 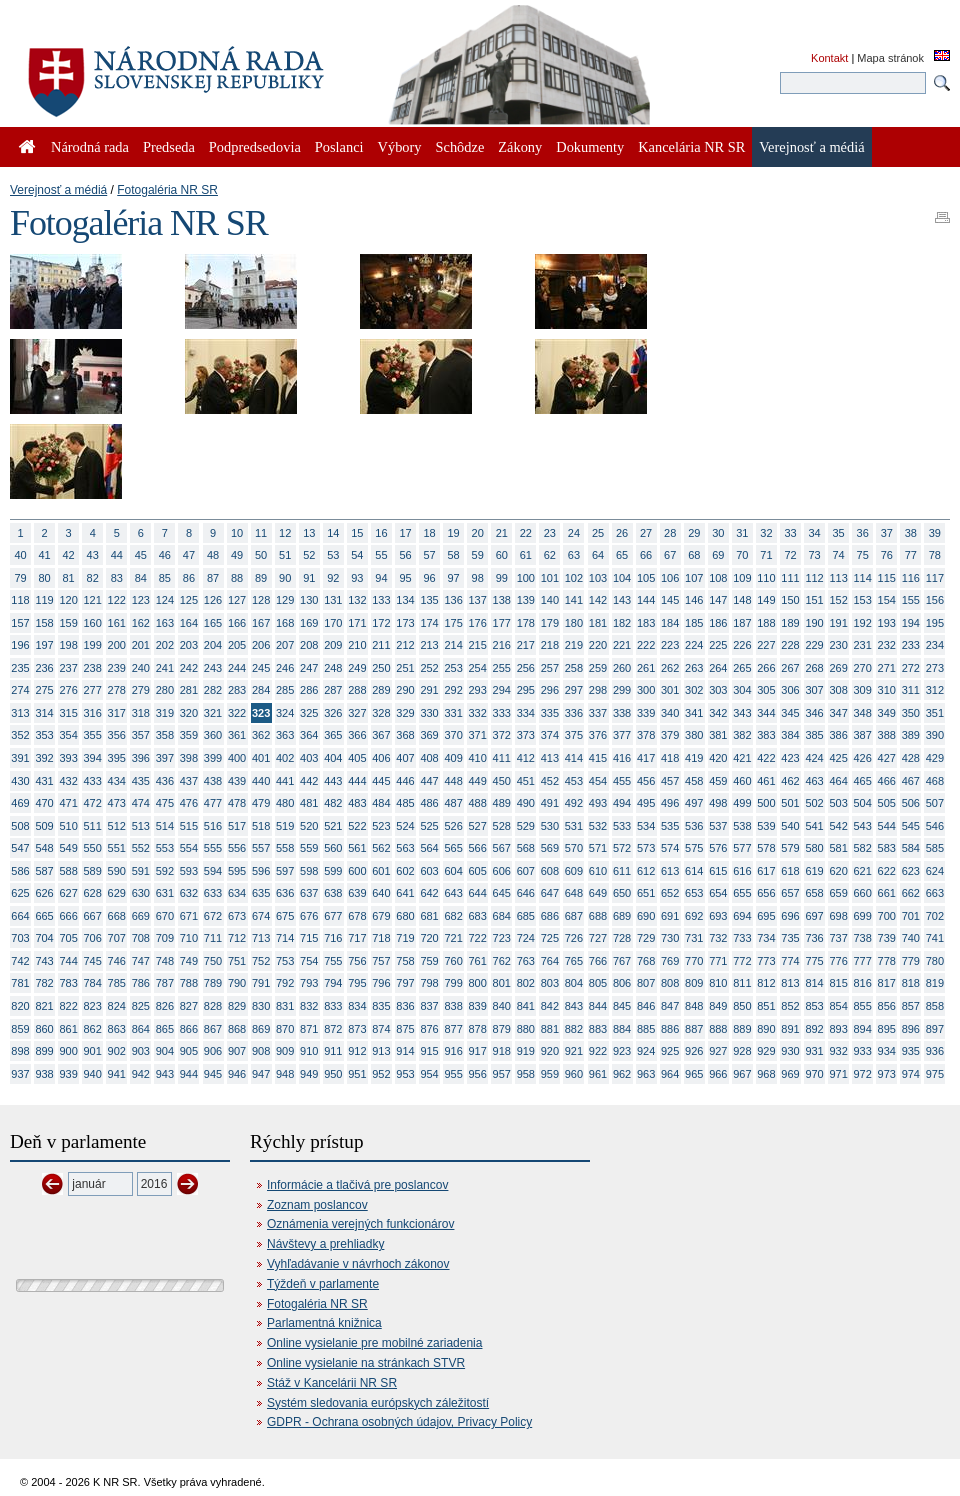 What do you see at coordinates (93, 600) in the screenshot?
I see `121` at bounding box center [93, 600].